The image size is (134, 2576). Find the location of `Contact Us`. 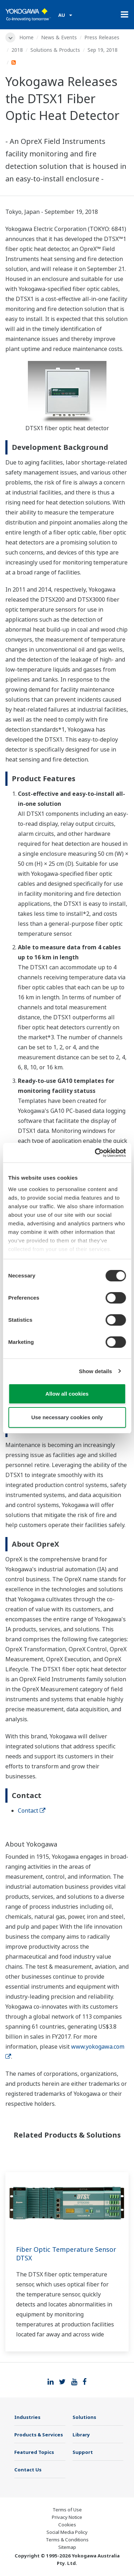

Contact Us is located at coordinates (27, 2469).